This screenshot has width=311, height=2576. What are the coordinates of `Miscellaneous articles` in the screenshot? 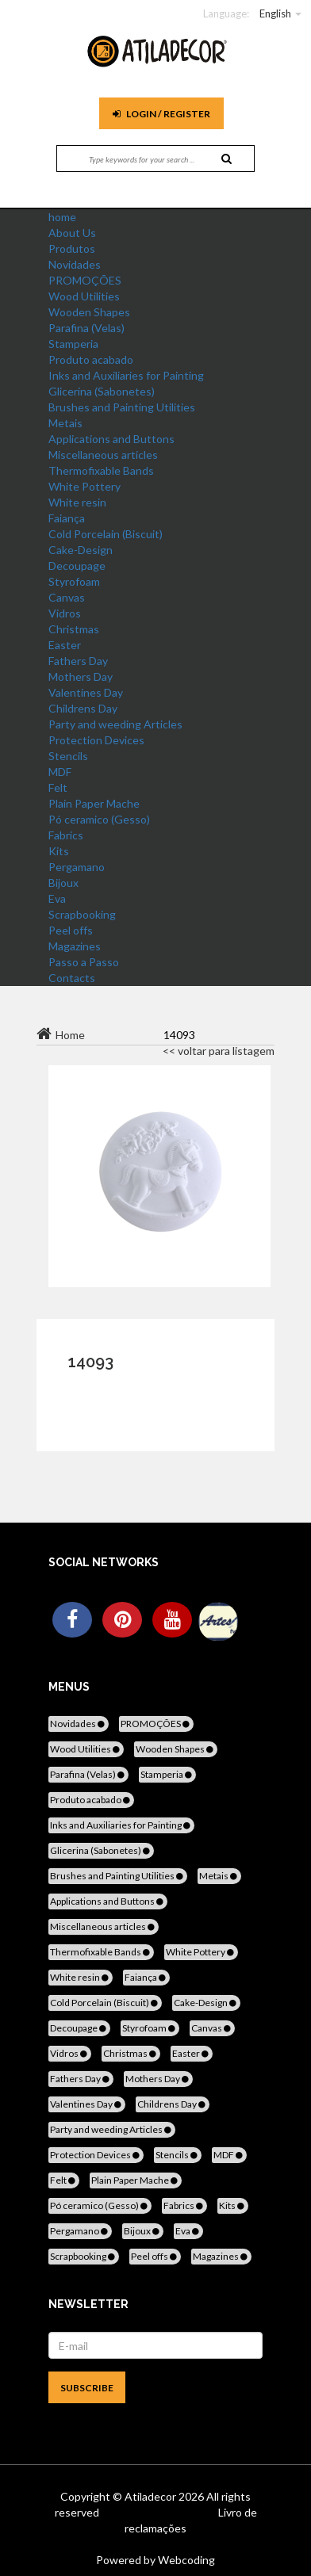 It's located at (103, 454).